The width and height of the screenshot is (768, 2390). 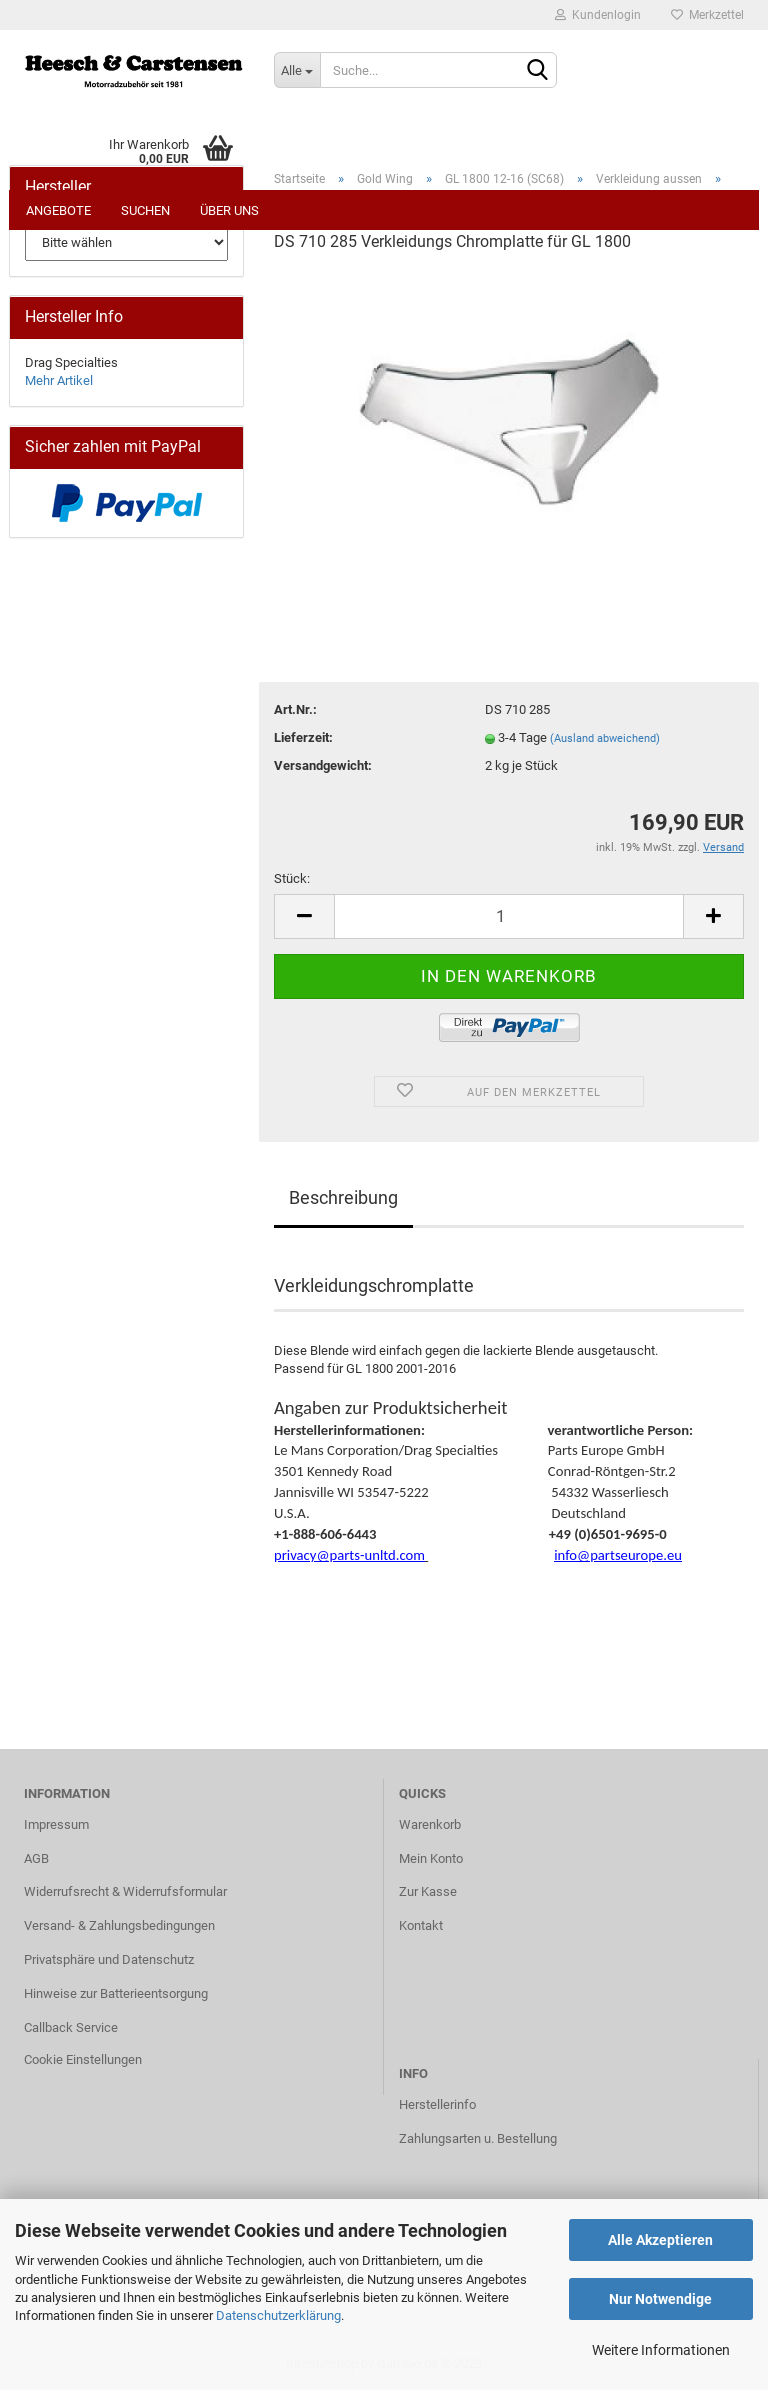 I want to click on Widerrufsrecht & Widerrufsformular, so click(x=125, y=1891).